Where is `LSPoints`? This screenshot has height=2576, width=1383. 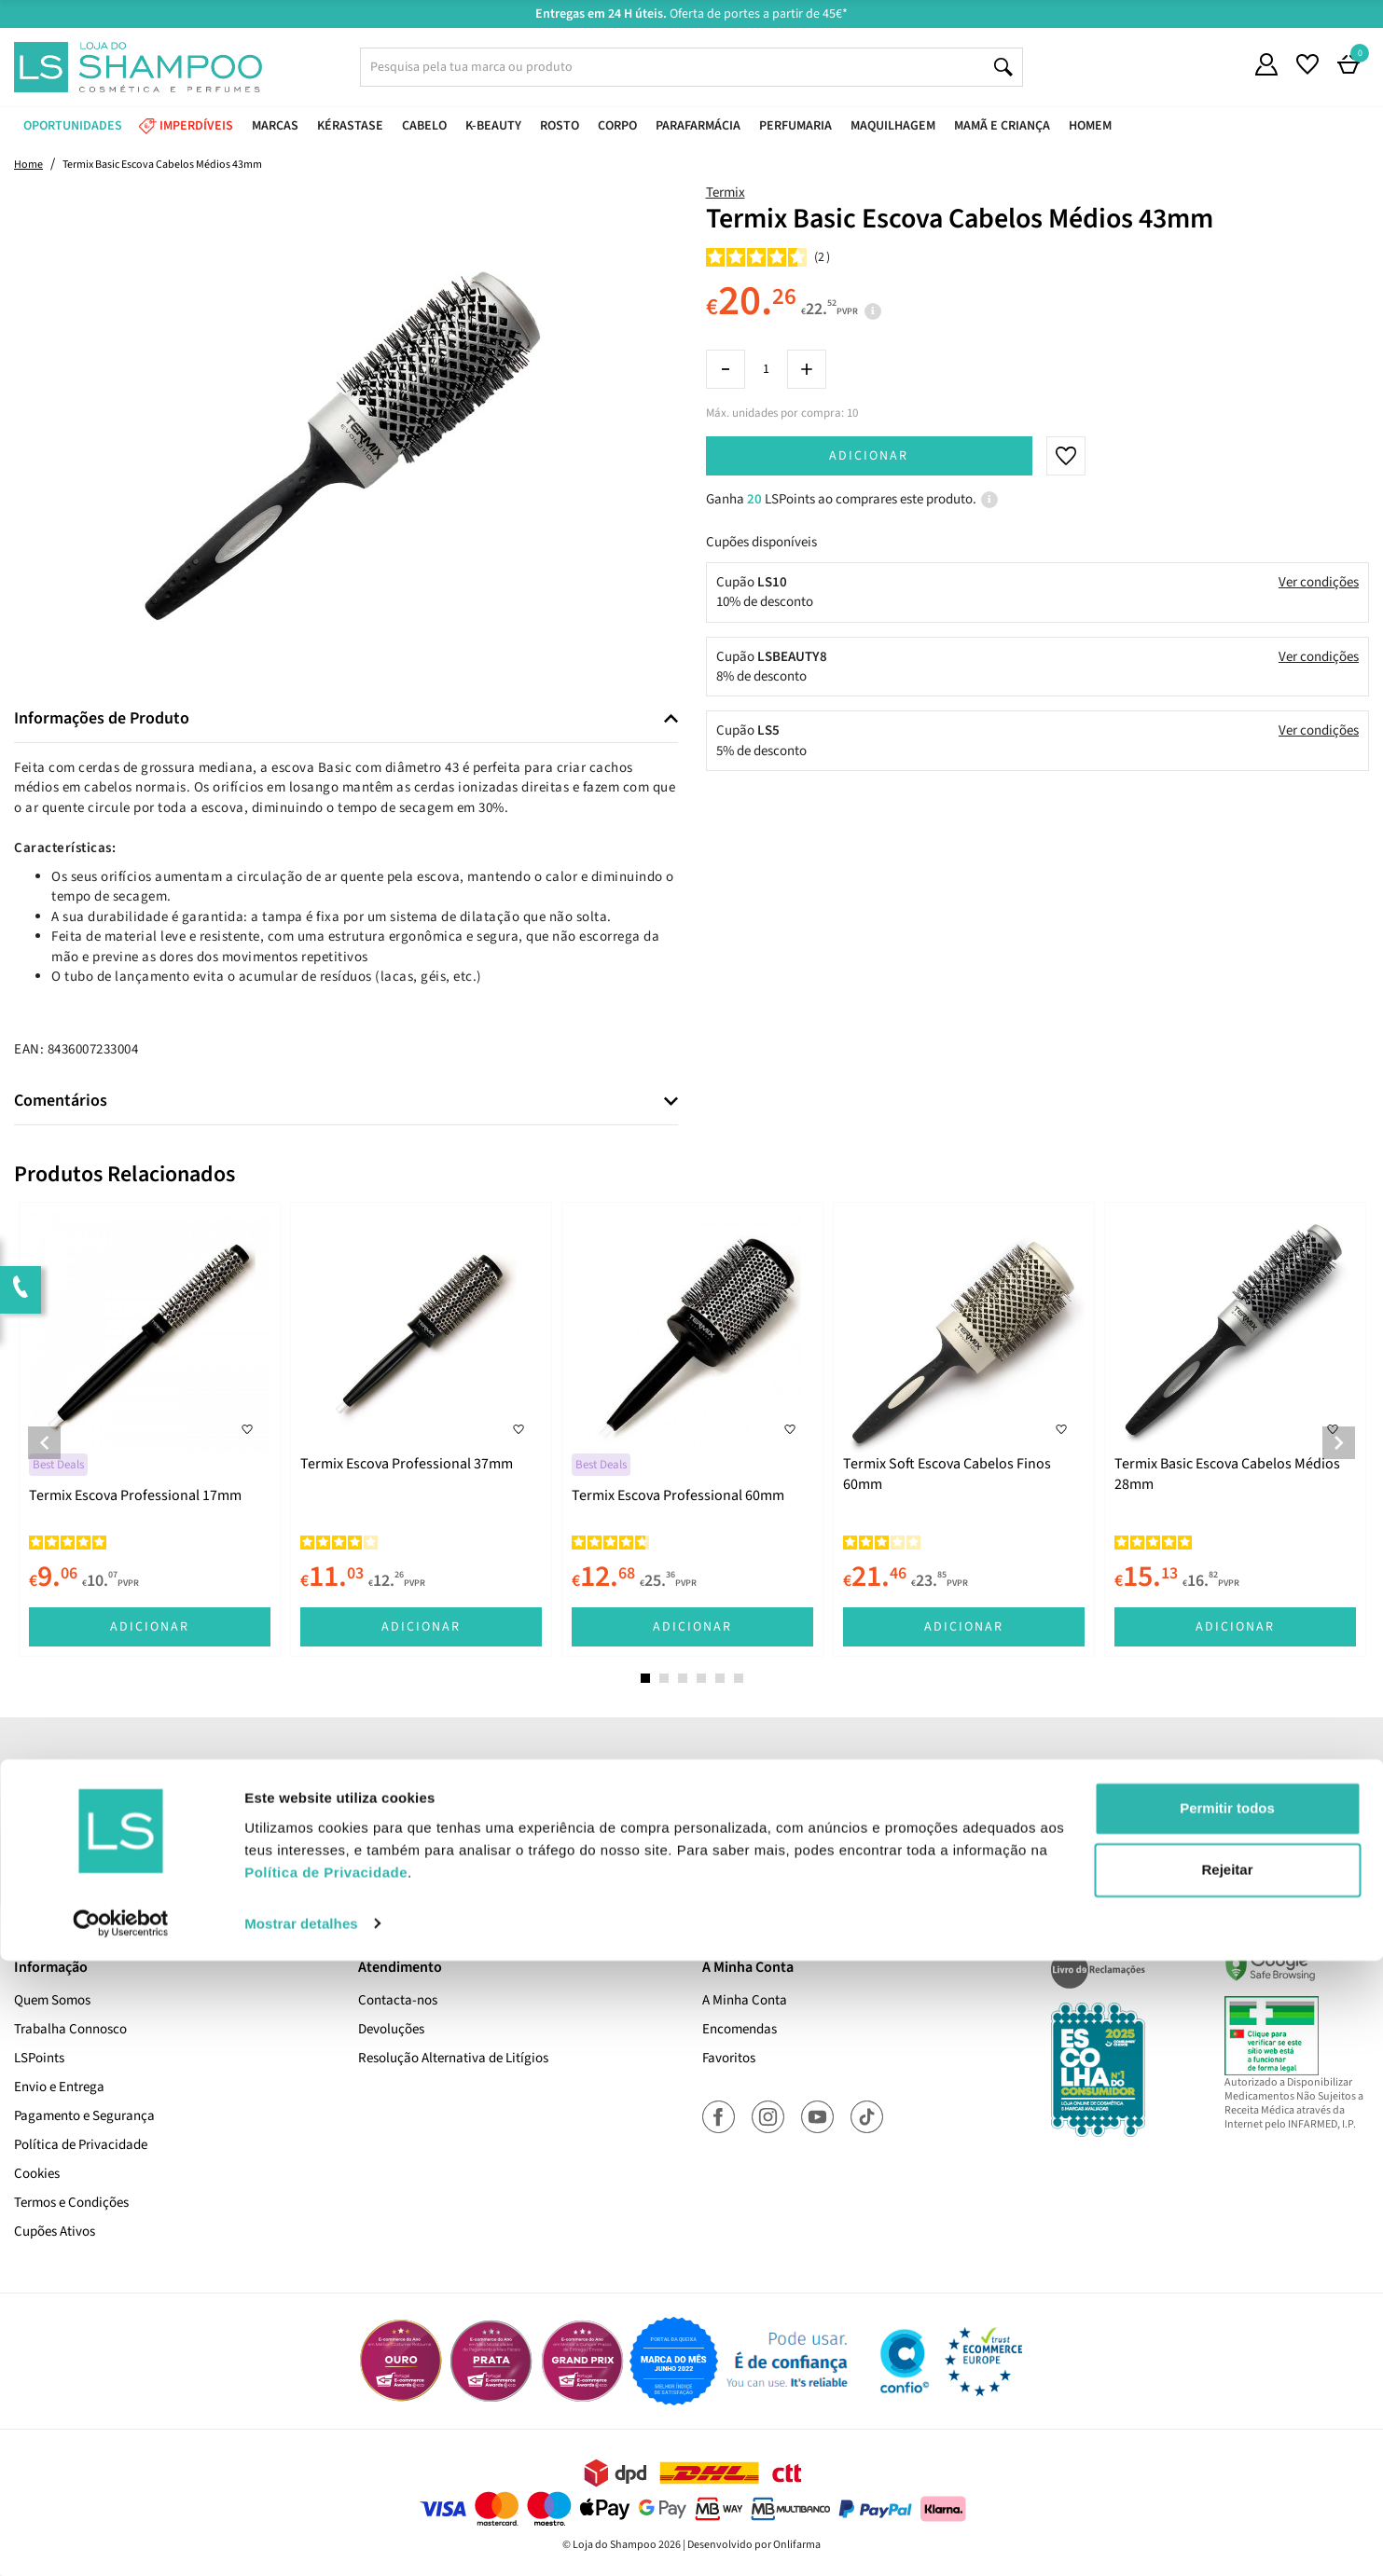 LSPoints is located at coordinates (39, 2058).